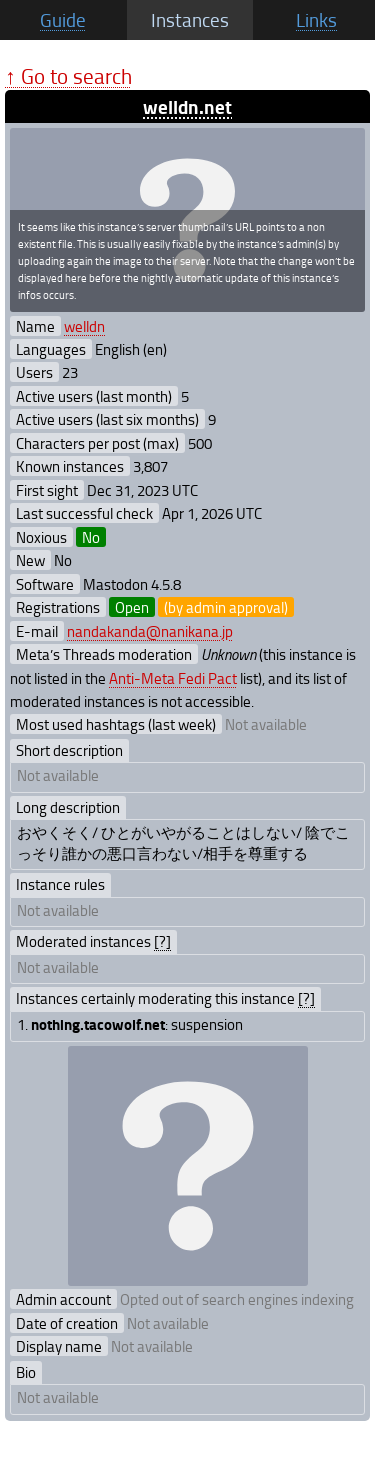 The width and height of the screenshot is (375, 1466). I want to click on welldn.net, so click(187, 106).